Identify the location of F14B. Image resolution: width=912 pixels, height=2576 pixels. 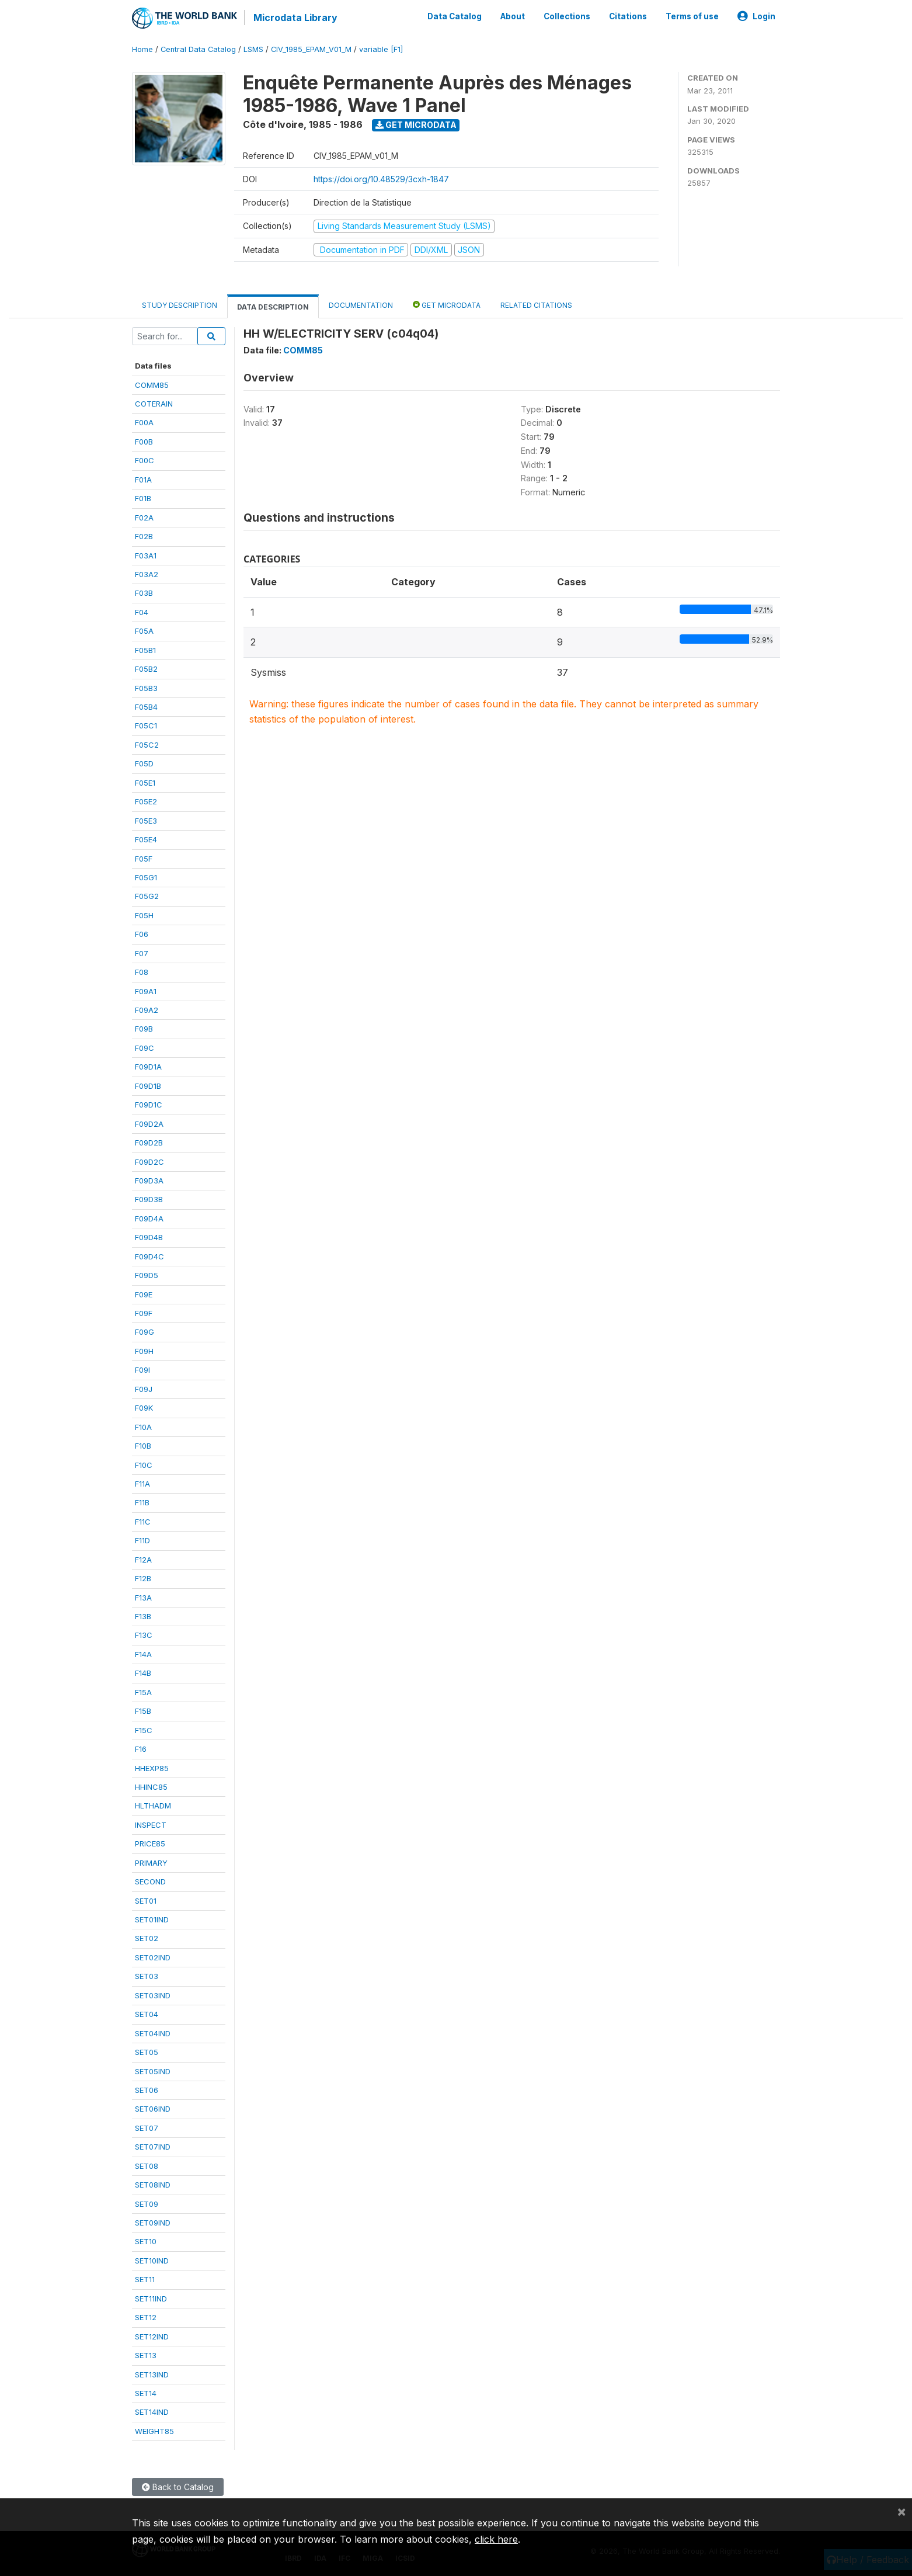
(143, 1673).